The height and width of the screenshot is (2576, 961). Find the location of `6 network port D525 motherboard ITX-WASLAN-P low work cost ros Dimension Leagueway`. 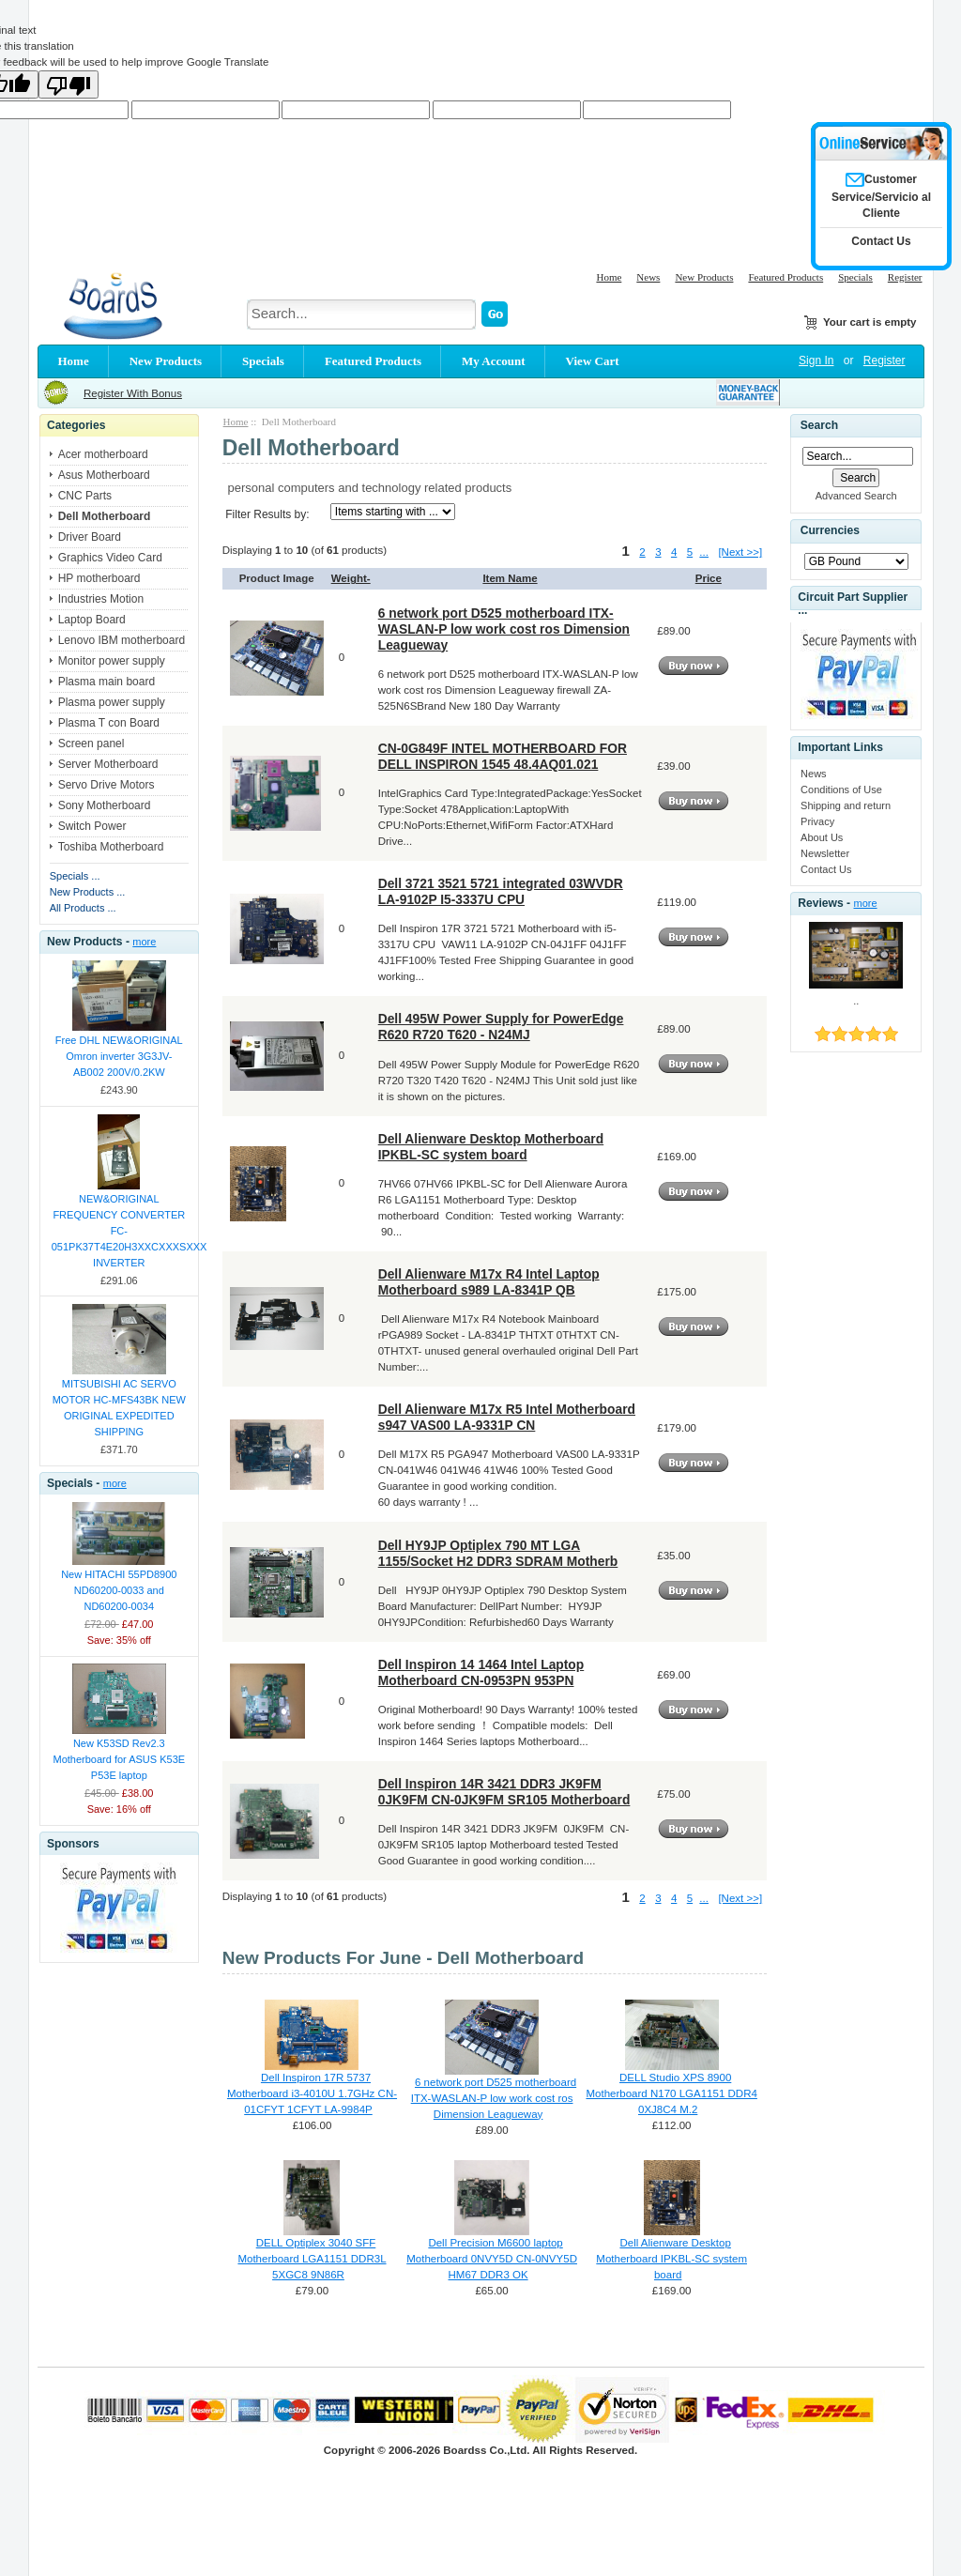

6 network port D525 motherboard ITX-WASLAN-P low work cost ros Dimension Leagueway is located at coordinates (504, 629).